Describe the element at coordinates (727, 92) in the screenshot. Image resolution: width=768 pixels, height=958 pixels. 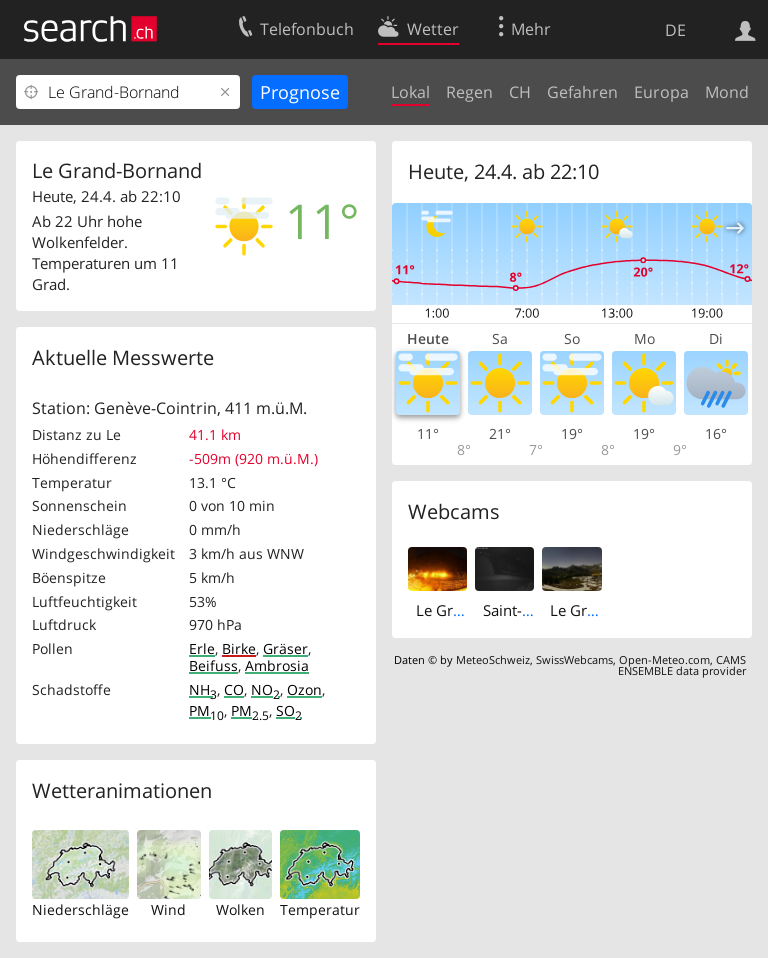
I see `Mond` at that location.